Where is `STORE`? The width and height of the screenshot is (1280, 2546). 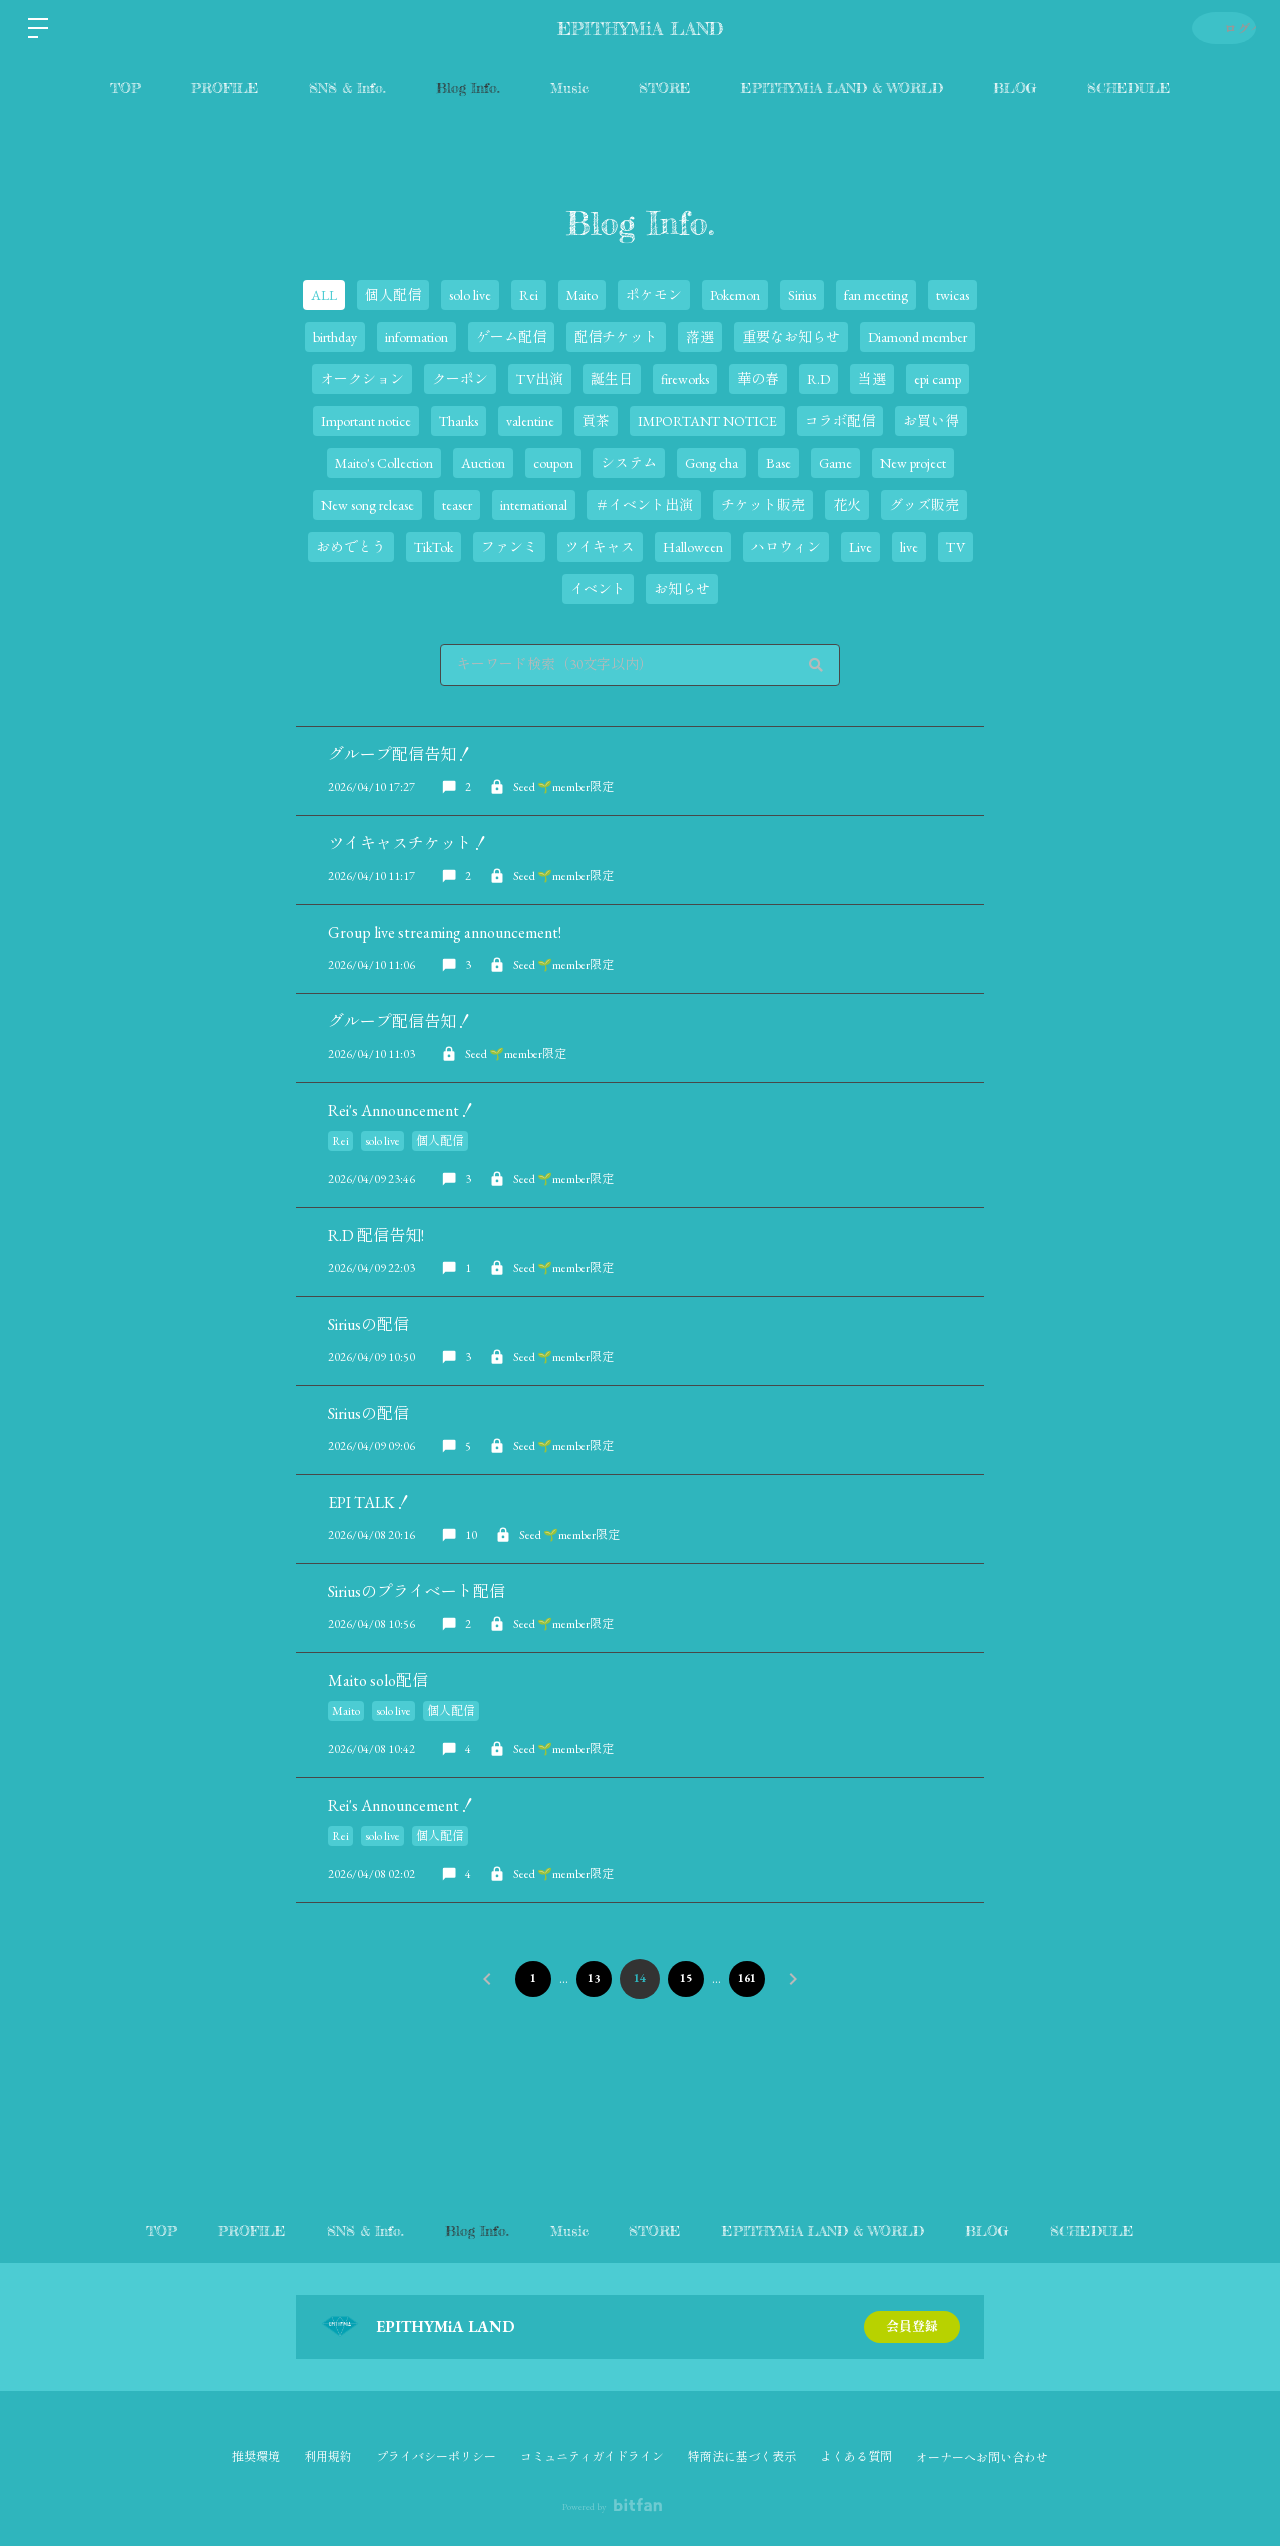
STORE is located at coordinates (665, 87).